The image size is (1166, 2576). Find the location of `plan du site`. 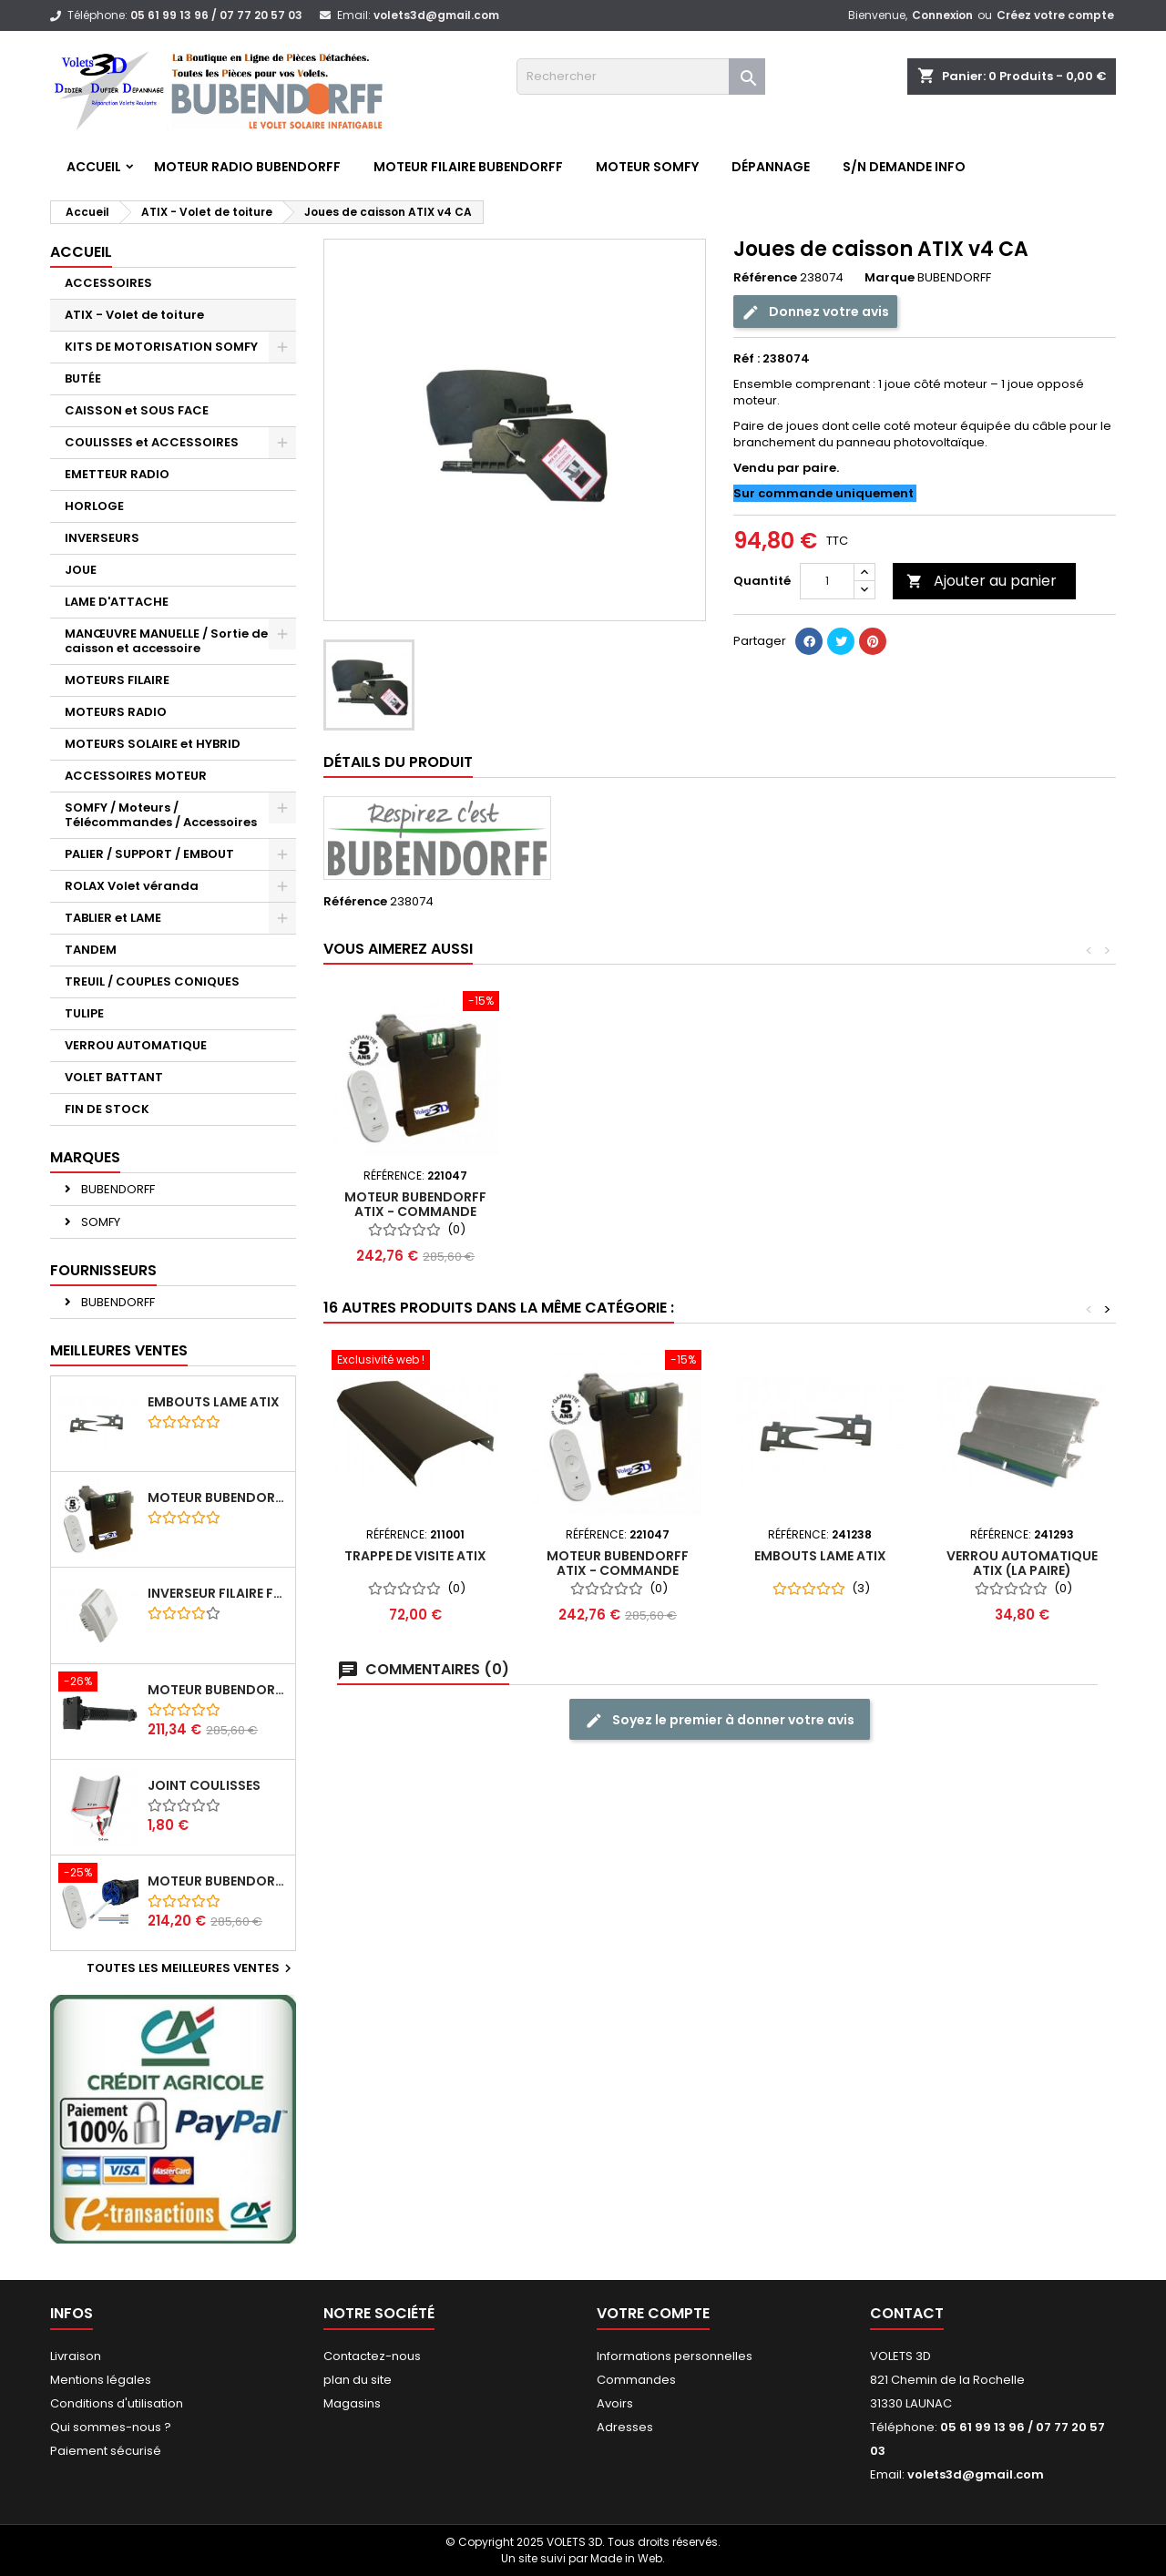

plan du site is located at coordinates (357, 2379).